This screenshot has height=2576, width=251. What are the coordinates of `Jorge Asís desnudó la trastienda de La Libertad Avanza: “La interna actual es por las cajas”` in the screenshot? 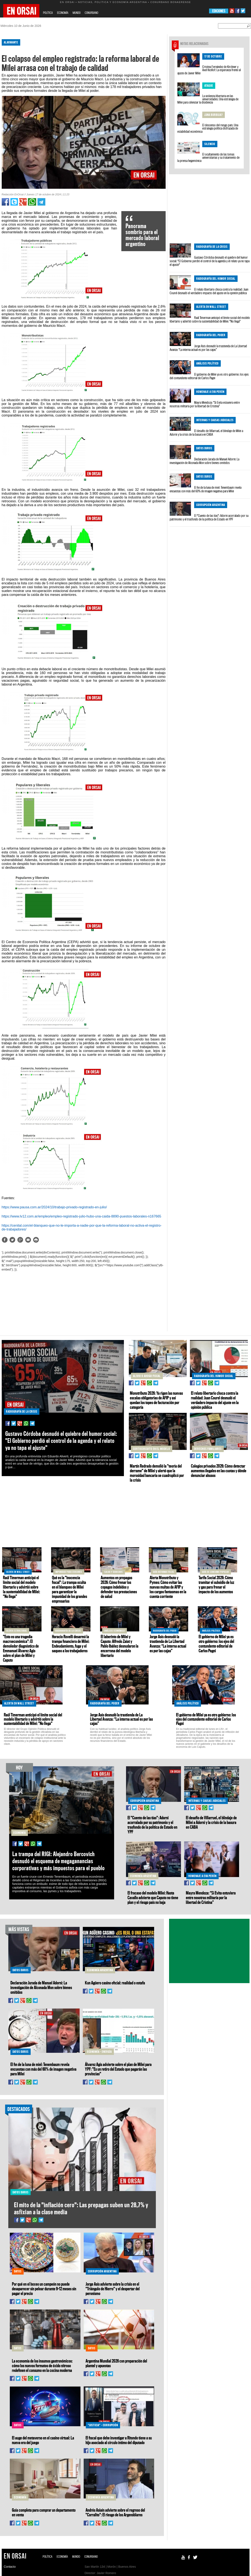 It's located at (208, 348).